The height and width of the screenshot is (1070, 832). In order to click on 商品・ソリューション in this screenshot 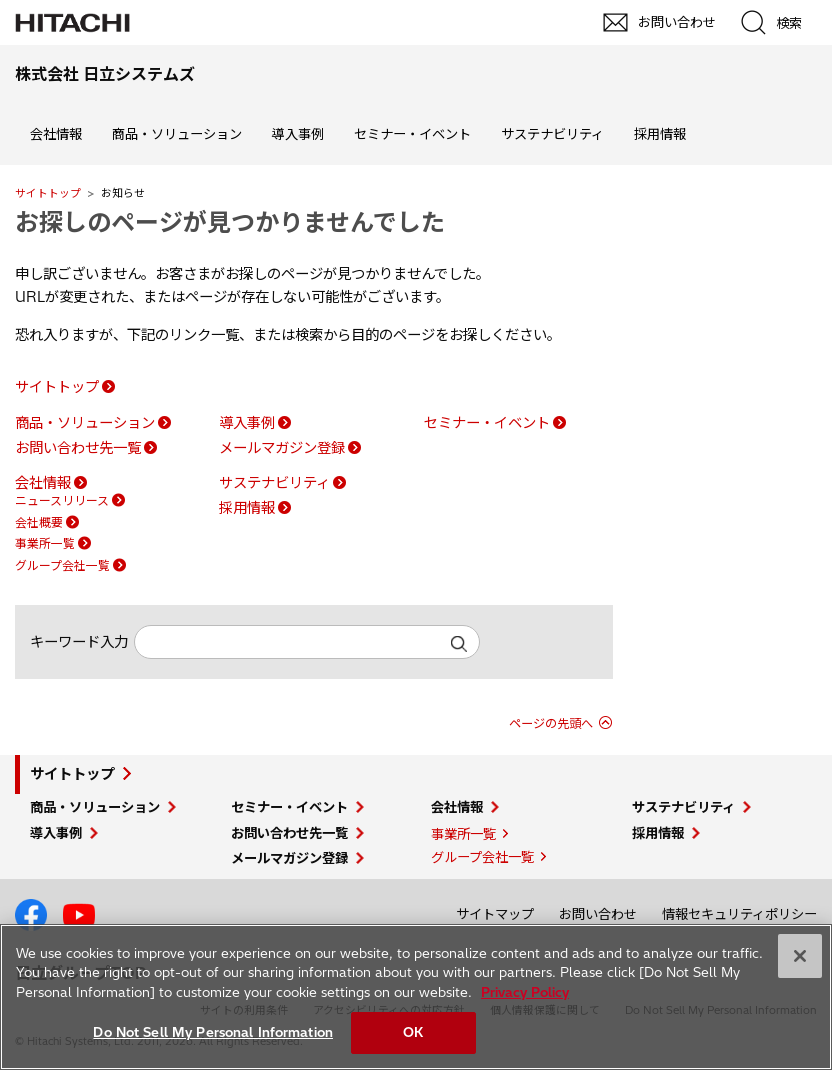, I will do `click(177, 134)`.